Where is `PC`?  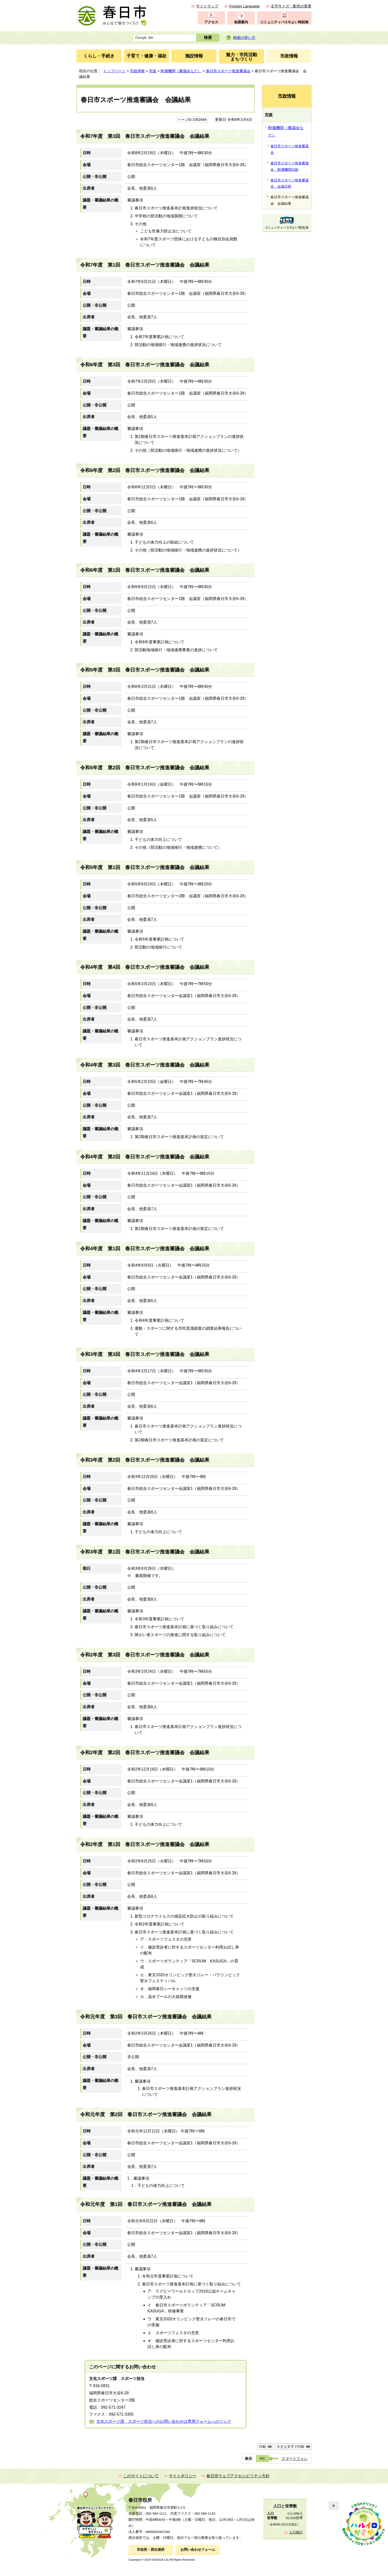
PC is located at coordinates (262, 2458).